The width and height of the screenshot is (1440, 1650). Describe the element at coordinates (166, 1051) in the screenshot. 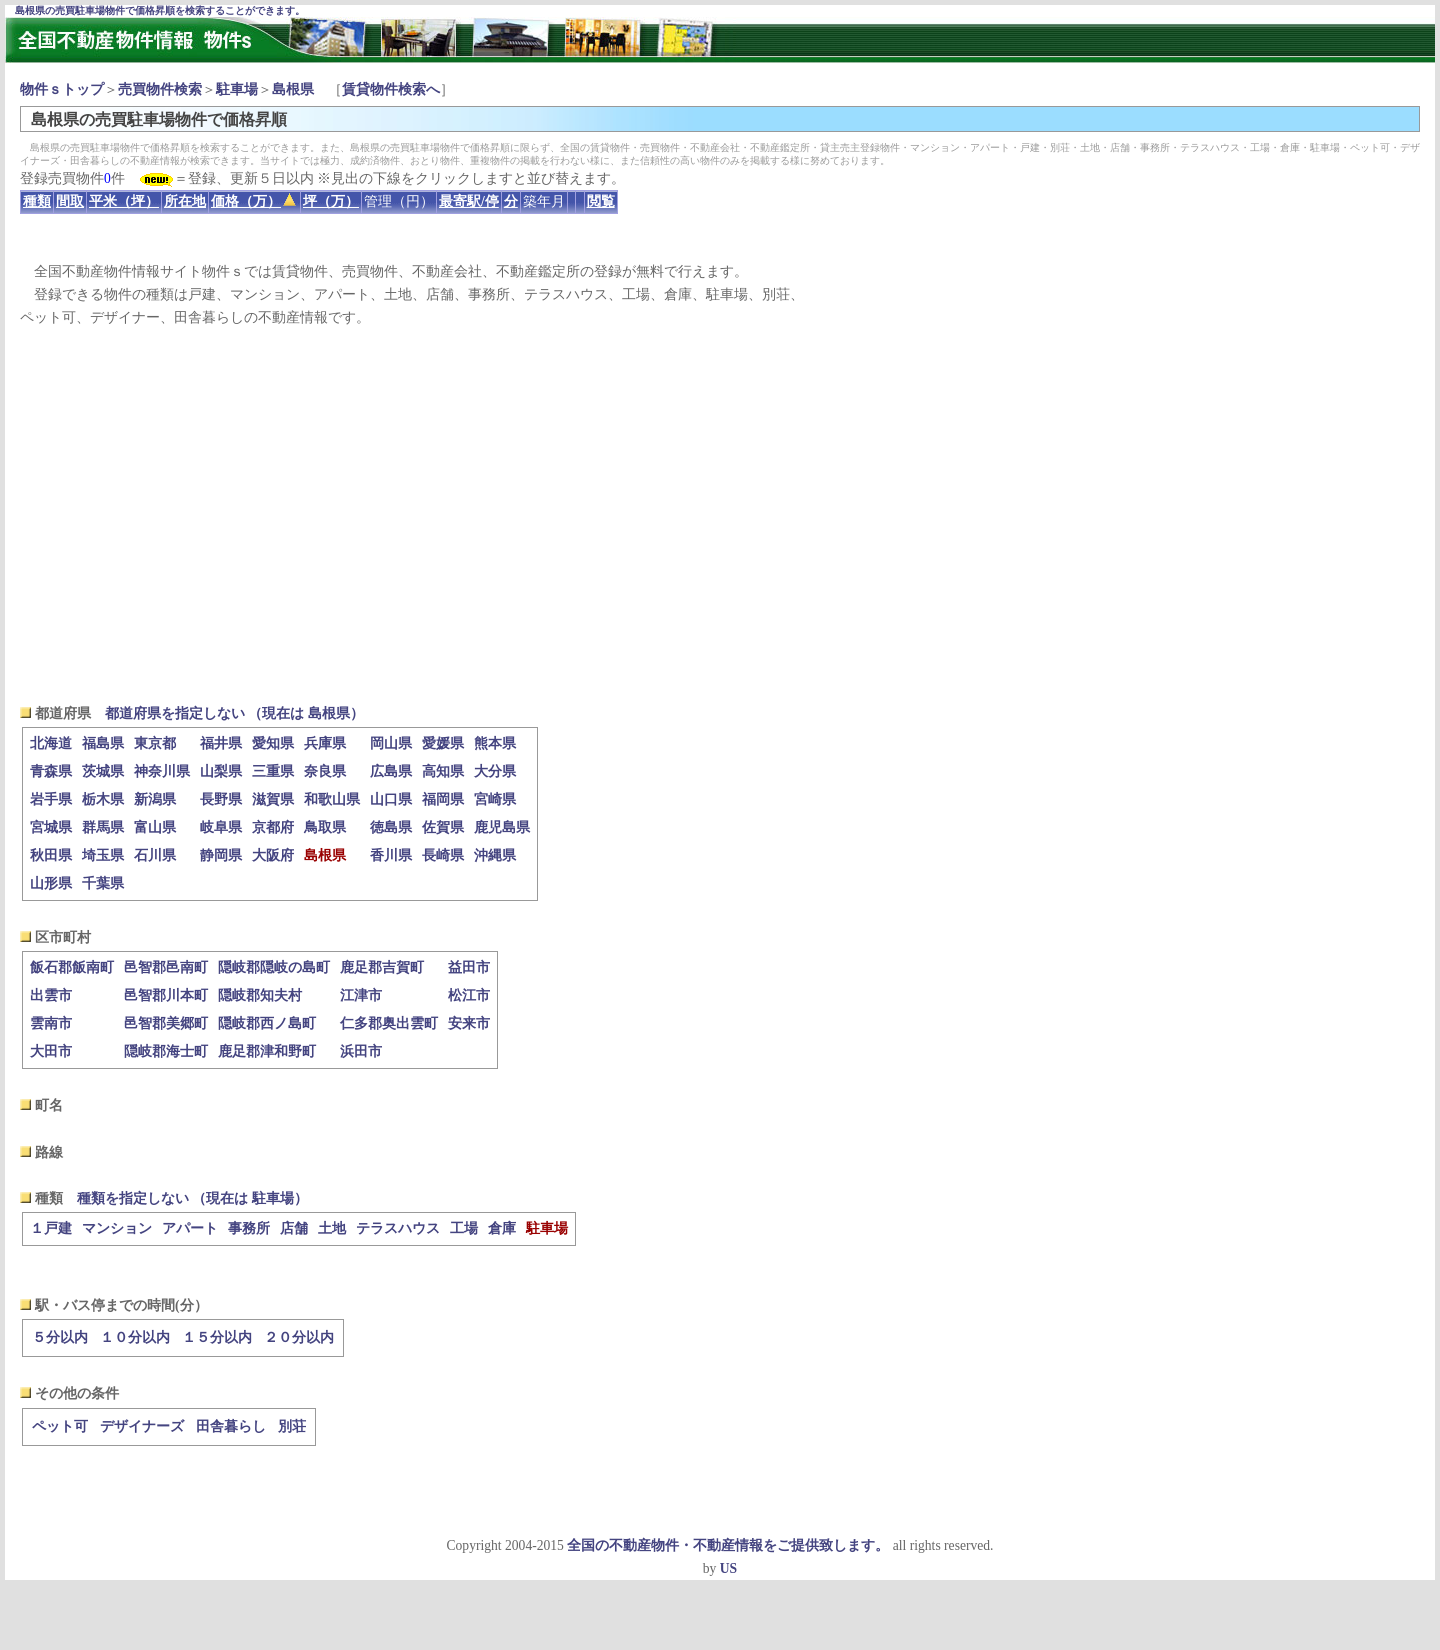

I see `隠岐郡海士町` at that location.